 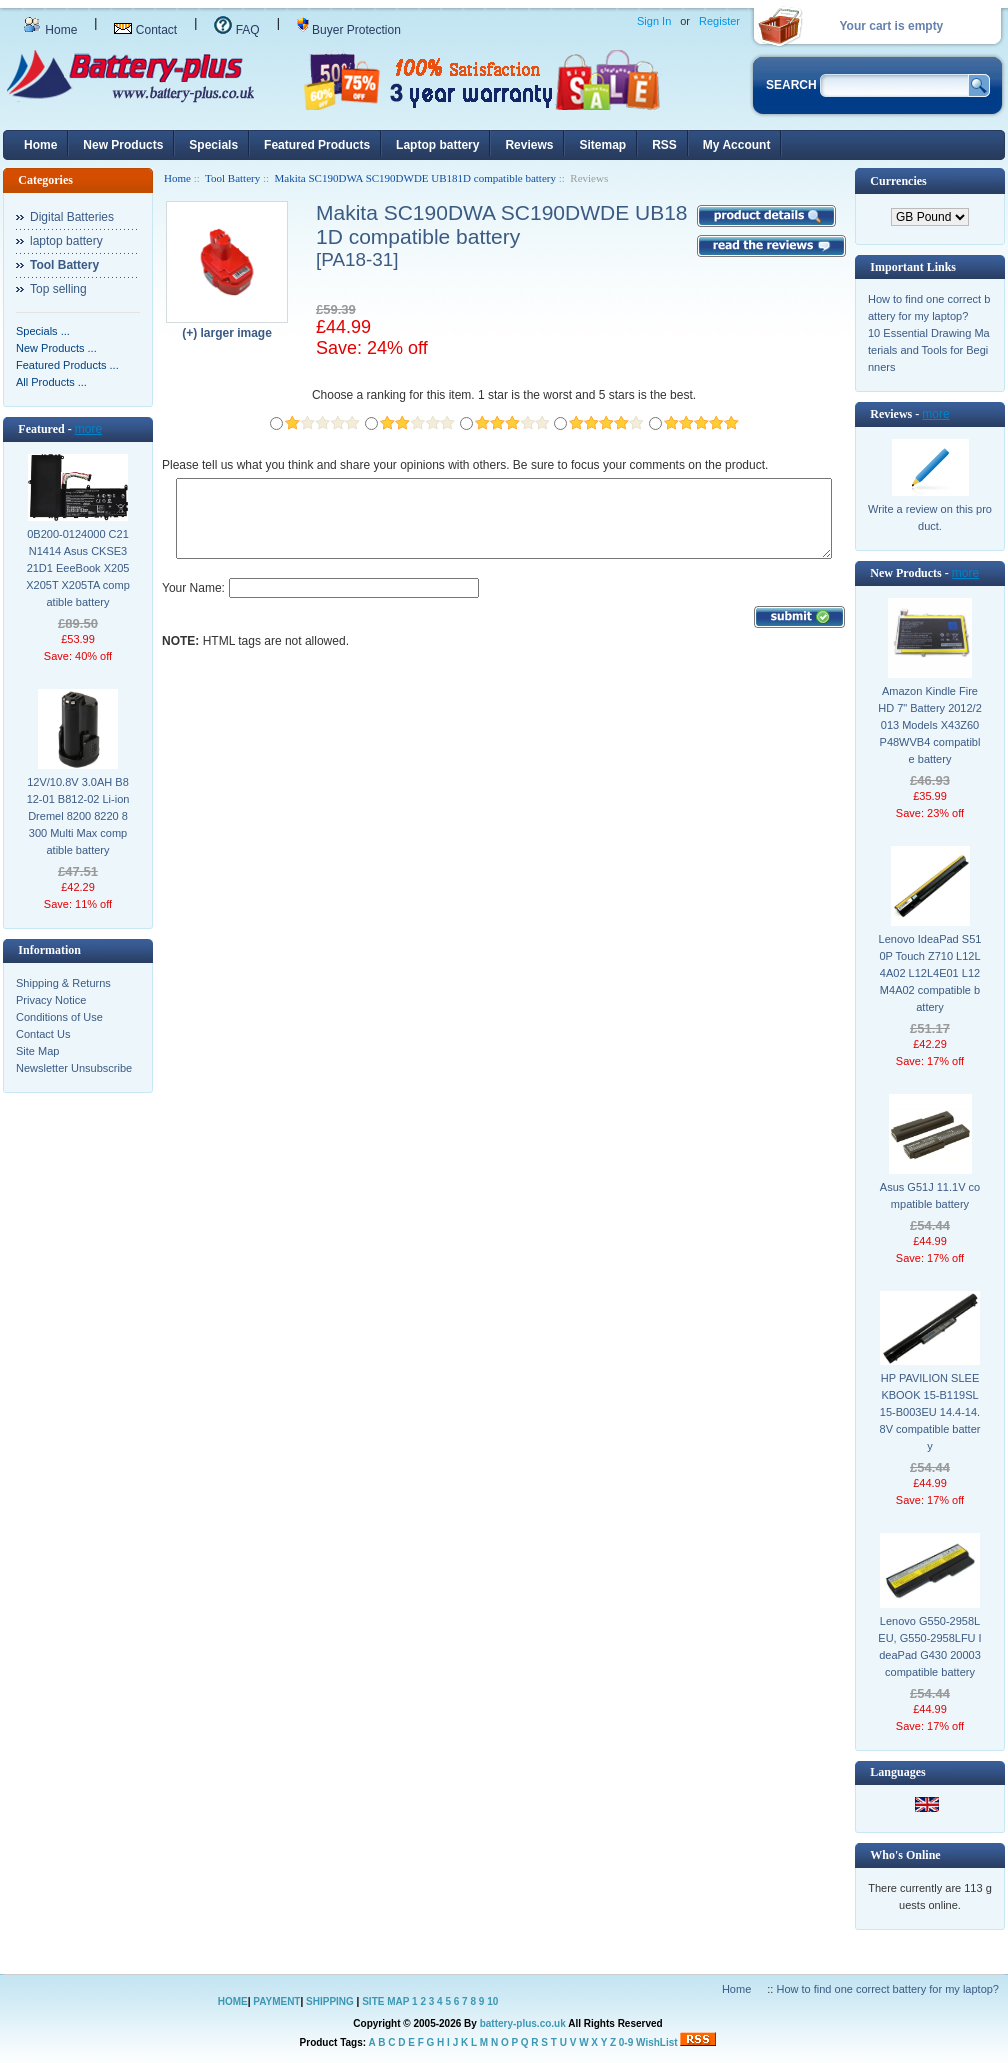 I want to click on Specials, so click(x=213, y=145).